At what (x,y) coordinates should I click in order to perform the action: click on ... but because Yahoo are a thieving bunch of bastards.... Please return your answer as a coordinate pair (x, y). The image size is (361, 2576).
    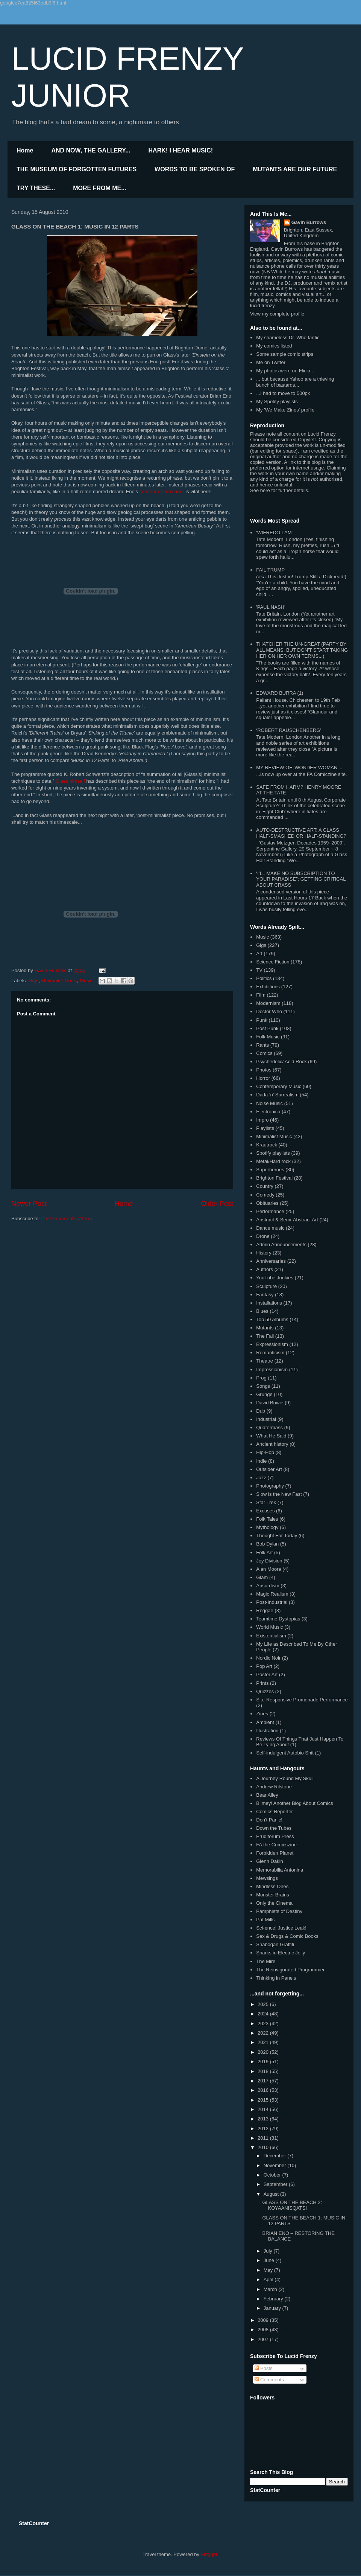
    Looking at the image, I should click on (295, 382).